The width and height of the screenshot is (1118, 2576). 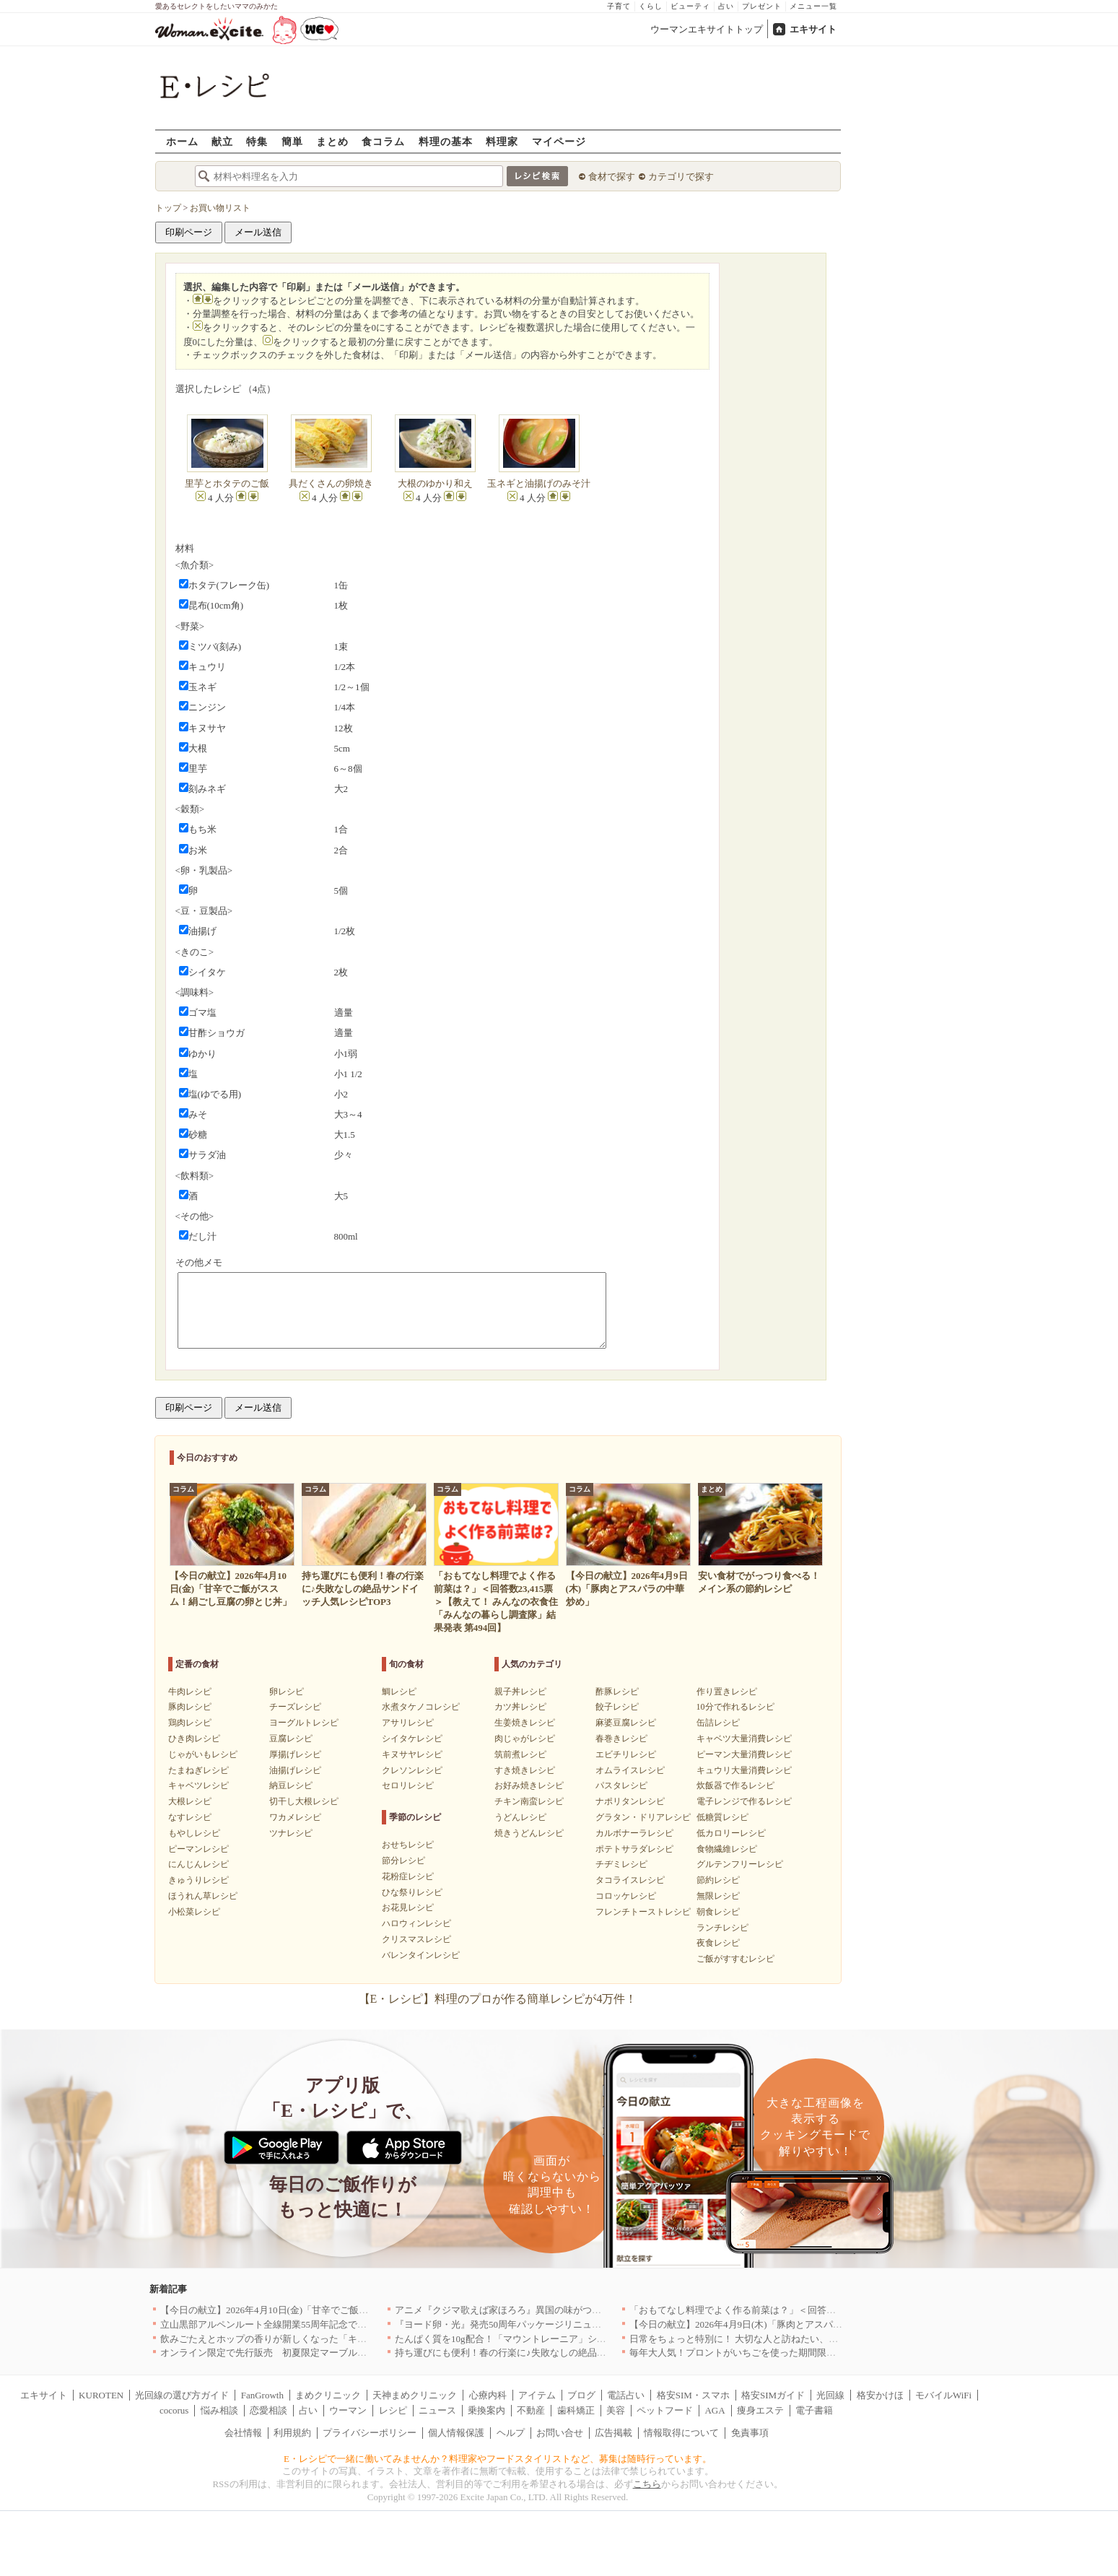 I want to click on キャベツ大量消費レシピ, so click(x=744, y=1738).